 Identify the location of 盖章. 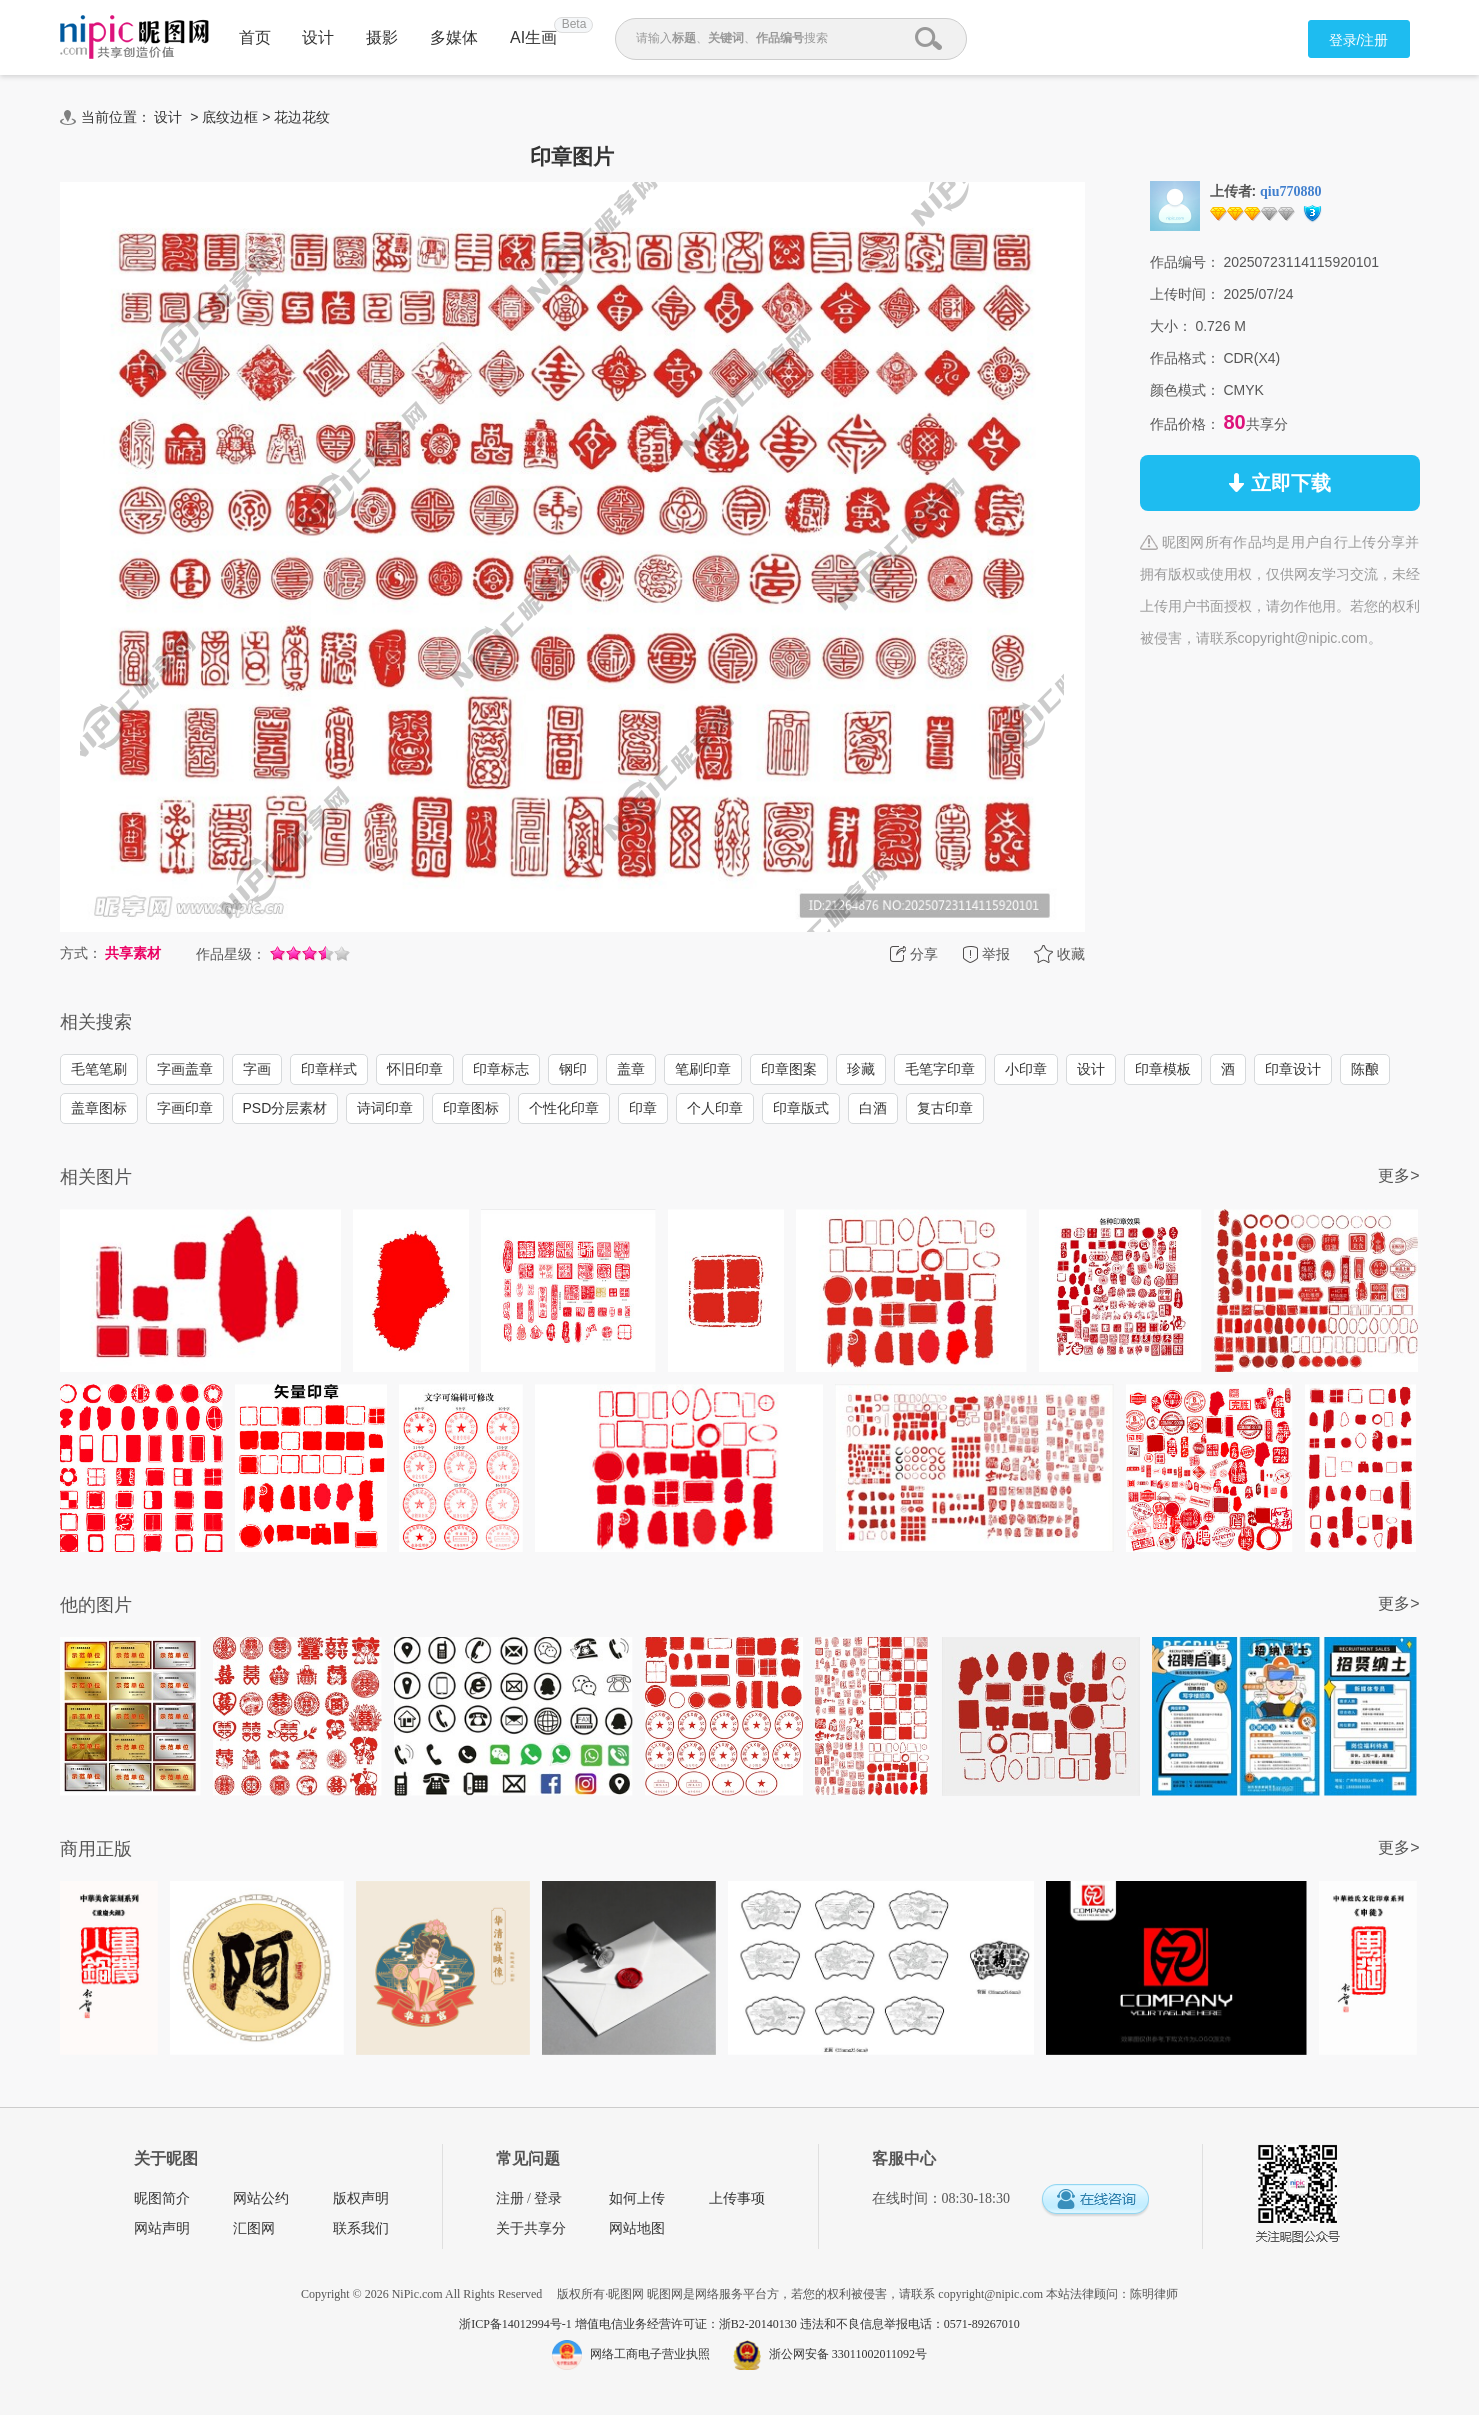
(631, 1069).